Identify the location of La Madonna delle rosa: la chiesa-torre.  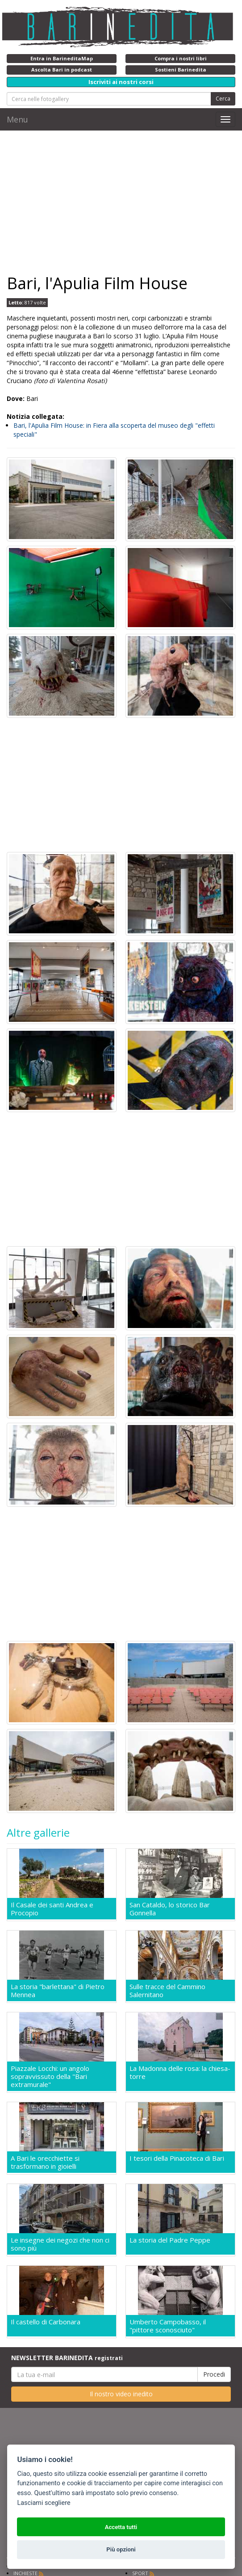
(179, 2072).